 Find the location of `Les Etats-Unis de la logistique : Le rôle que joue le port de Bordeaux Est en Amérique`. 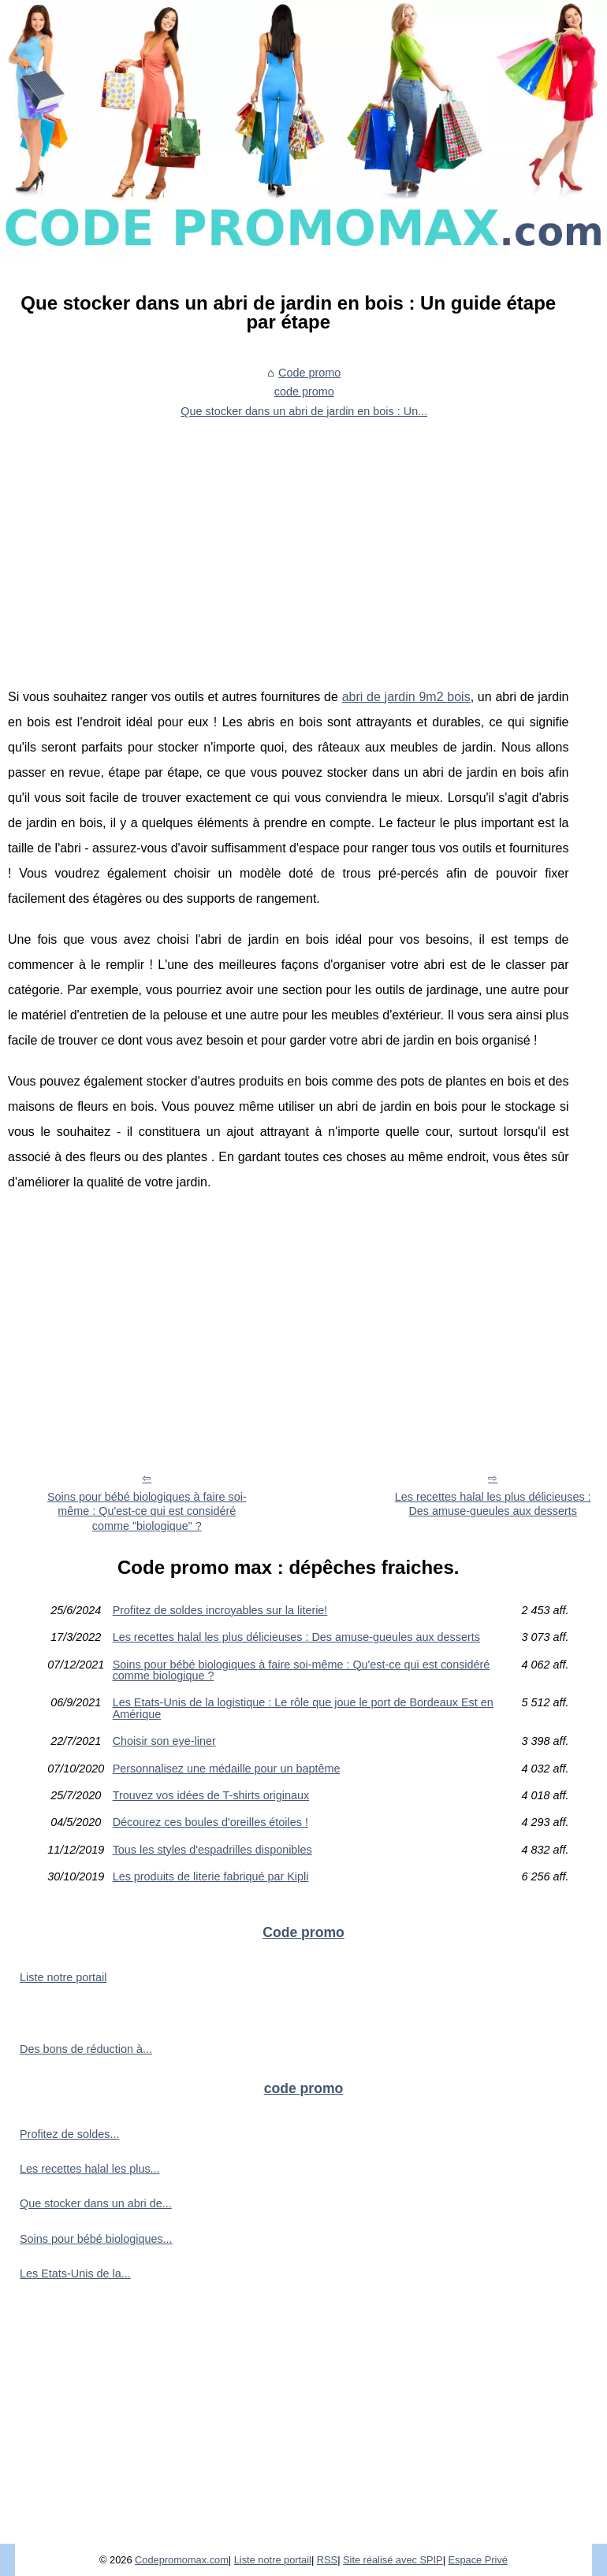

Les Etats-Unis de la logistique : Le rôle que joue le port de Bordeaux Est en Amérique is located at coordinates (303, 1708).